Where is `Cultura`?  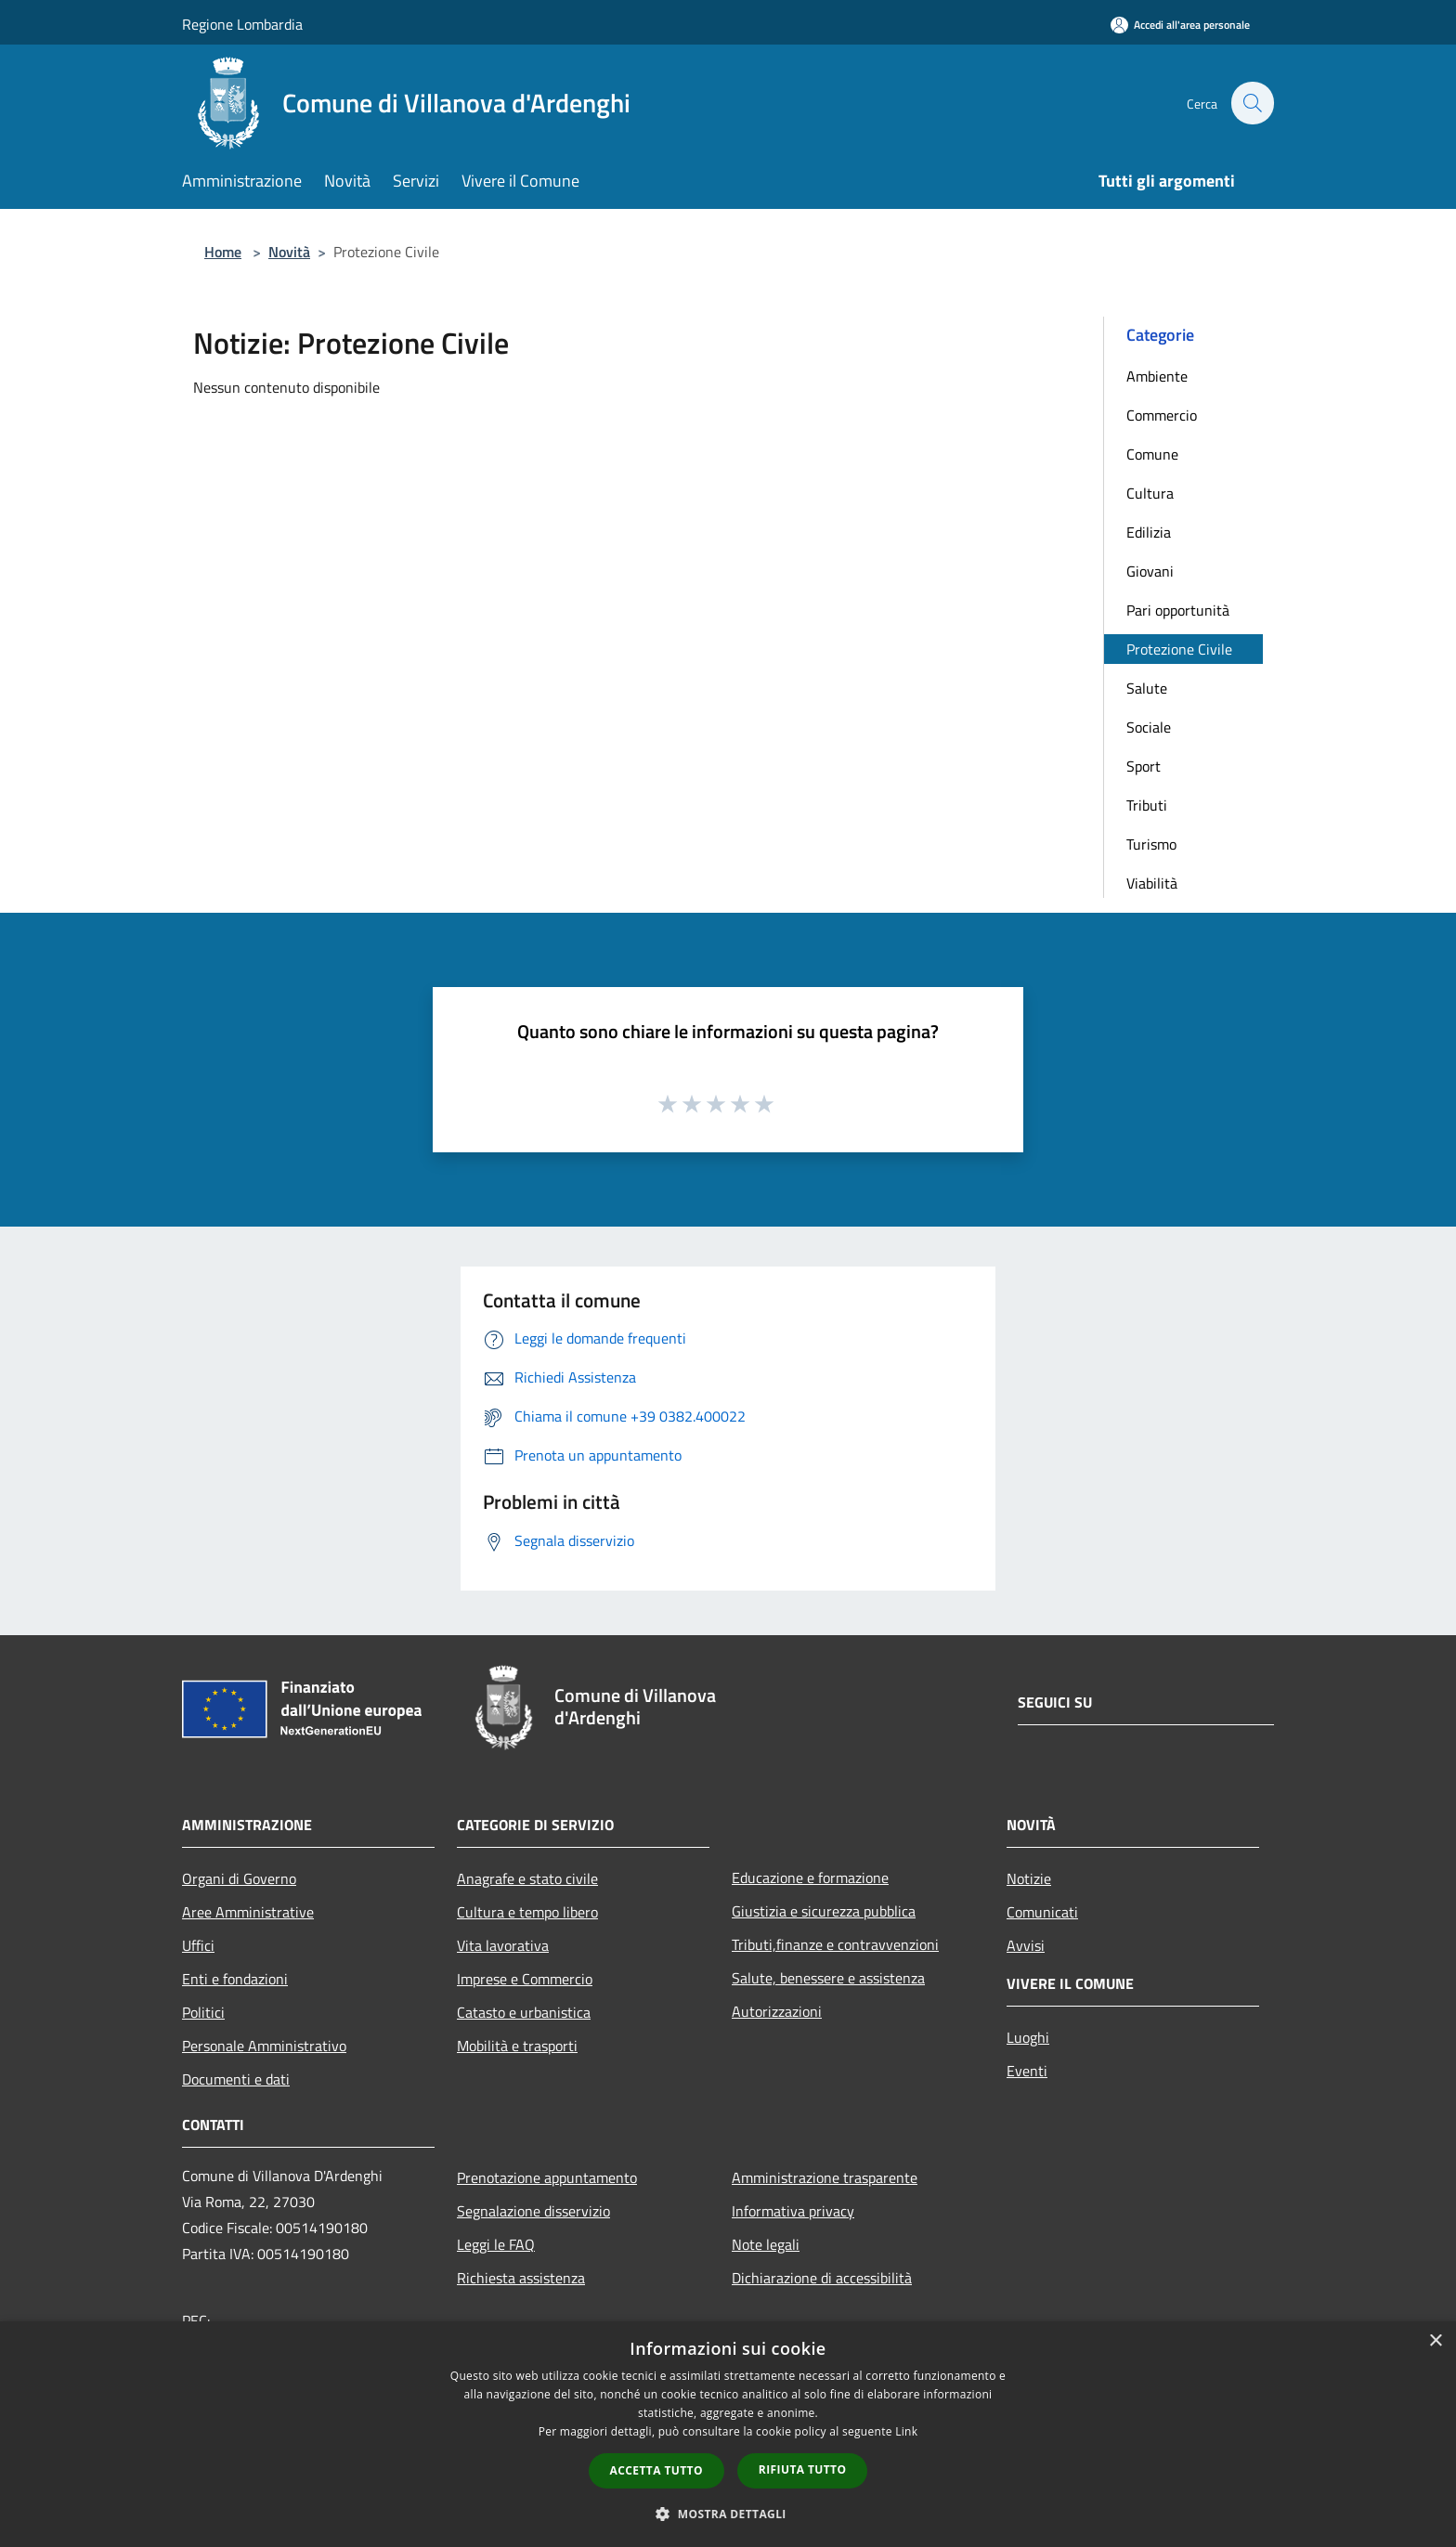 Cultura is located at coordinates (1150, 493).